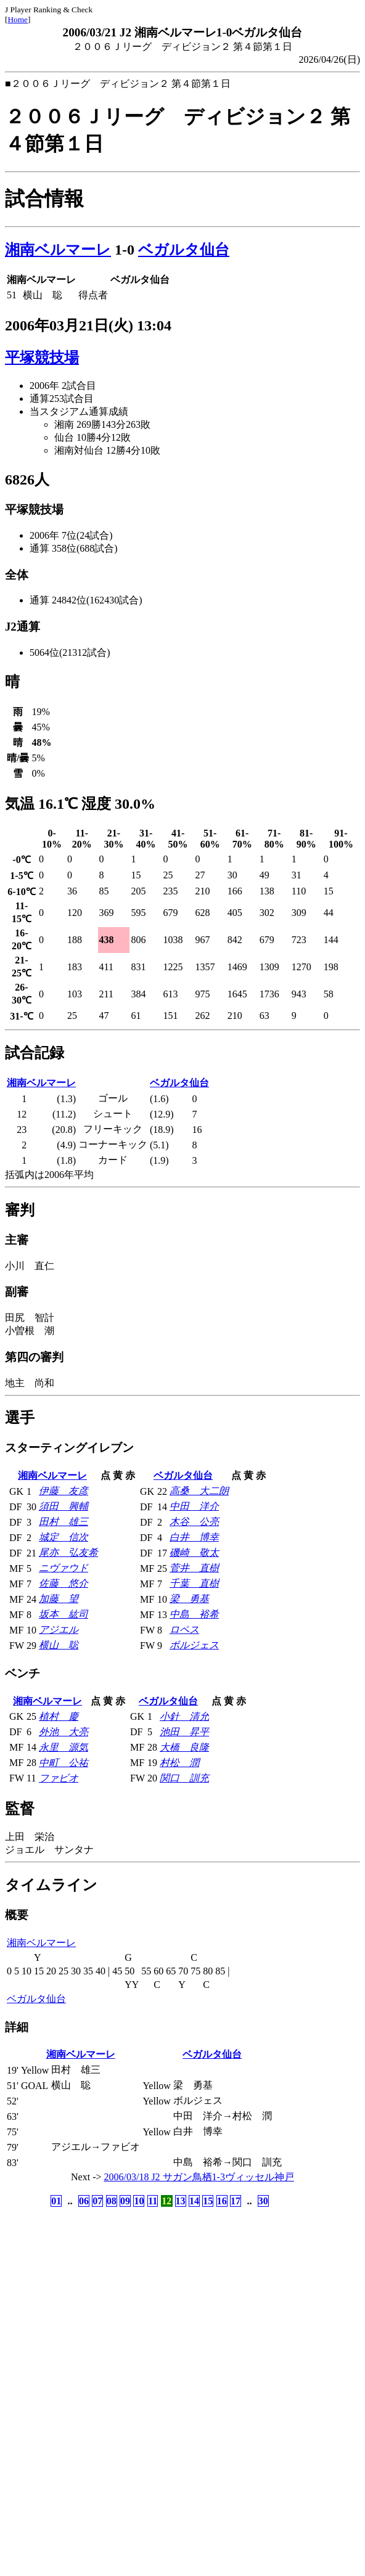 The width and height of the screenshot is (365, 2576). I want to click on 07, so click(97, 2201).